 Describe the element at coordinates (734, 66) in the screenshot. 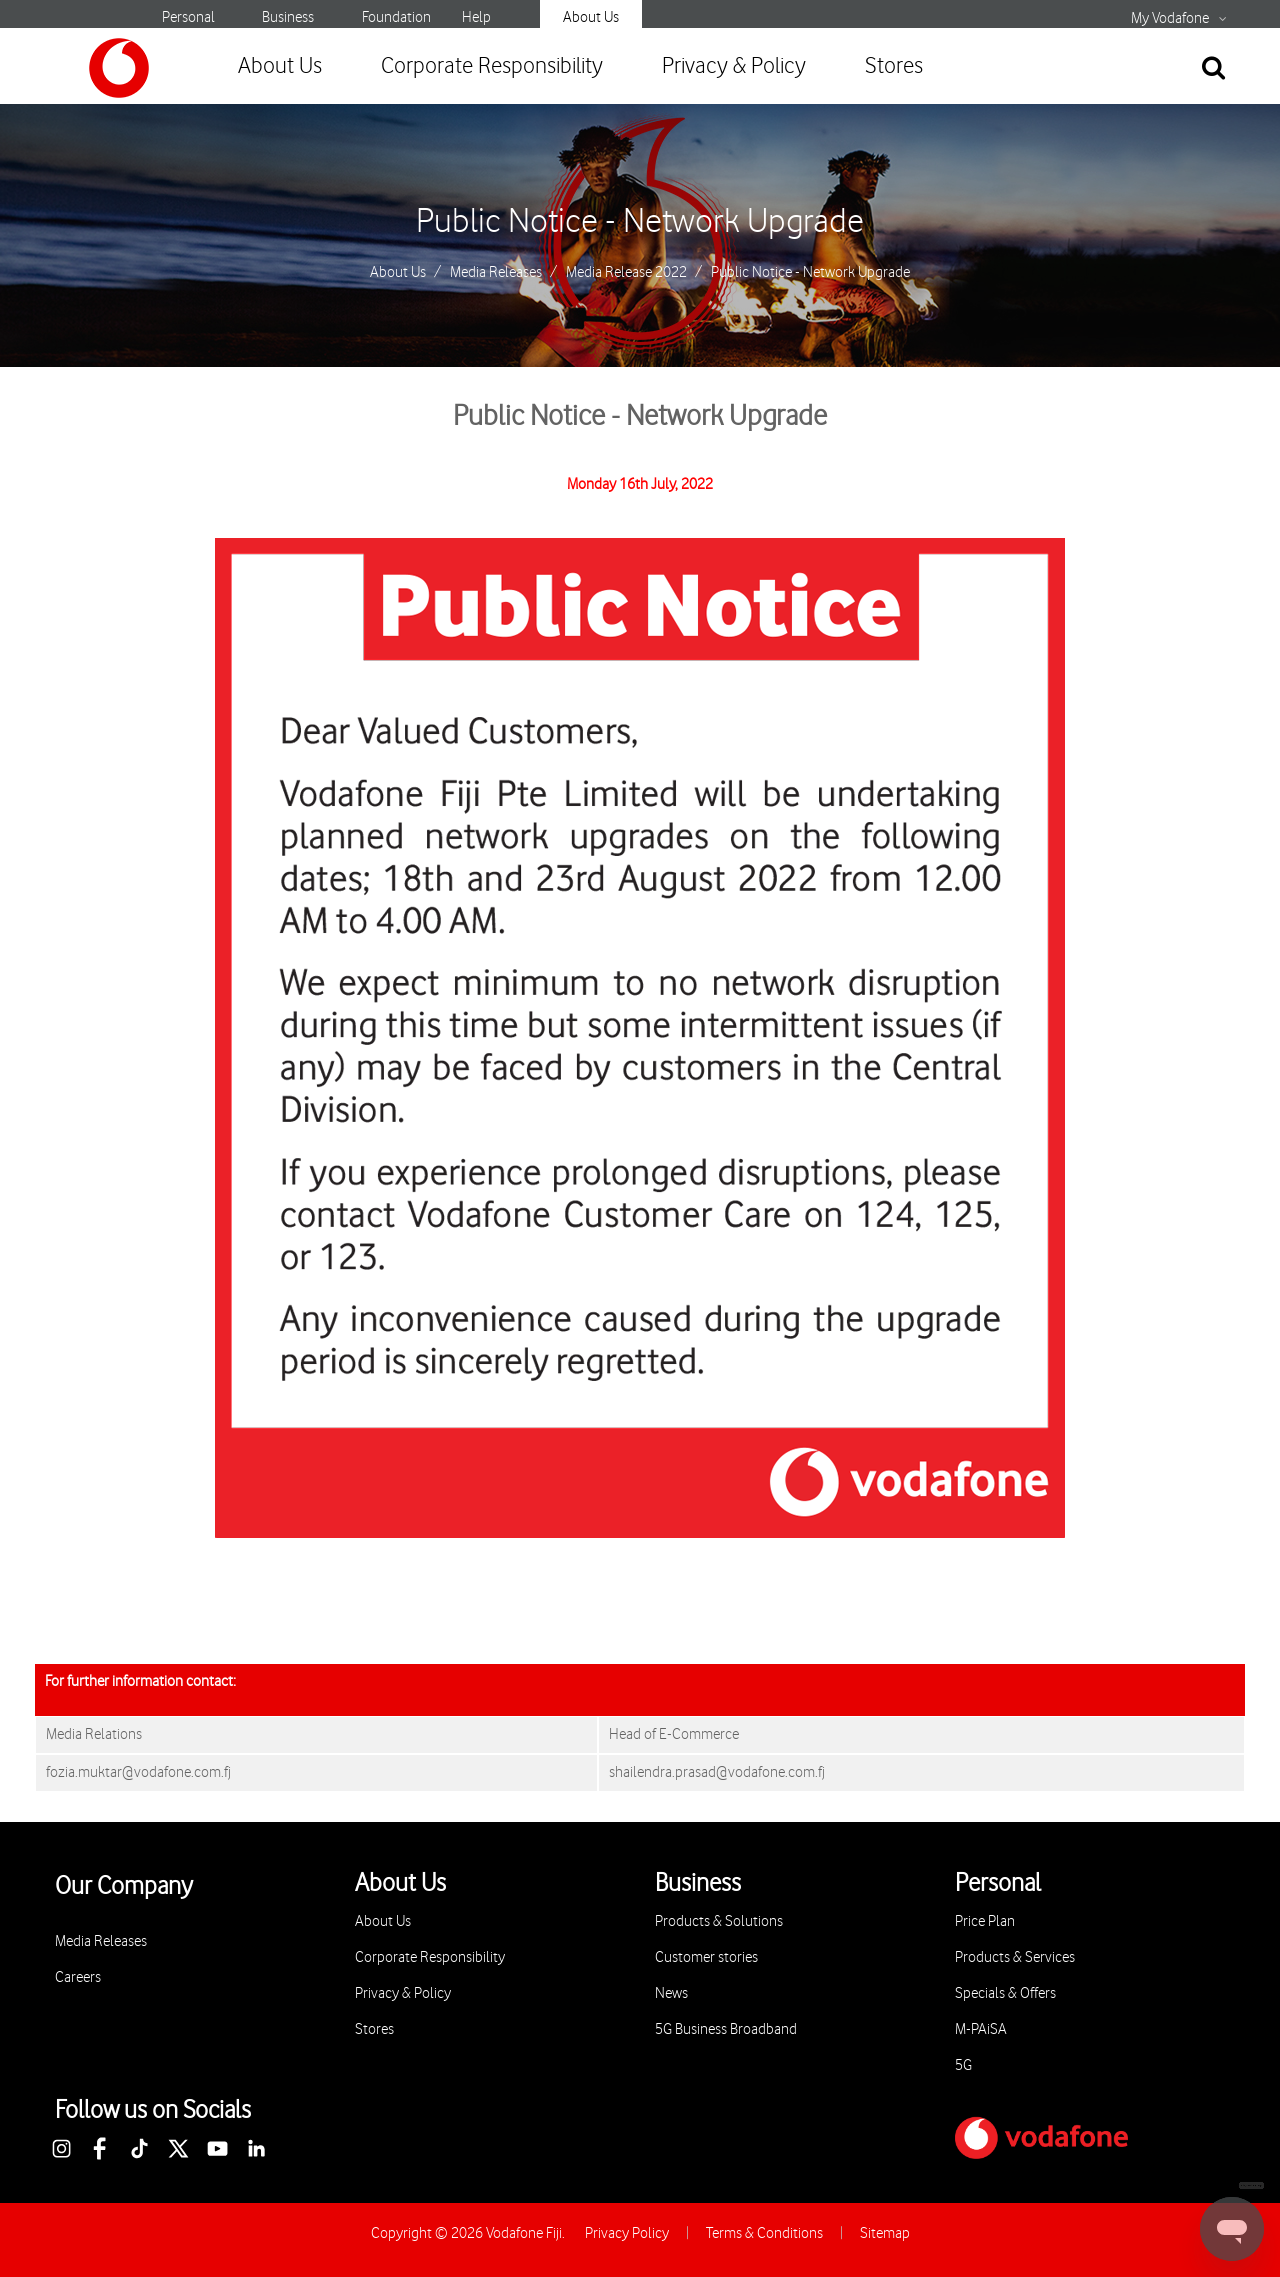

I see `Privacy & Policy` at that location.